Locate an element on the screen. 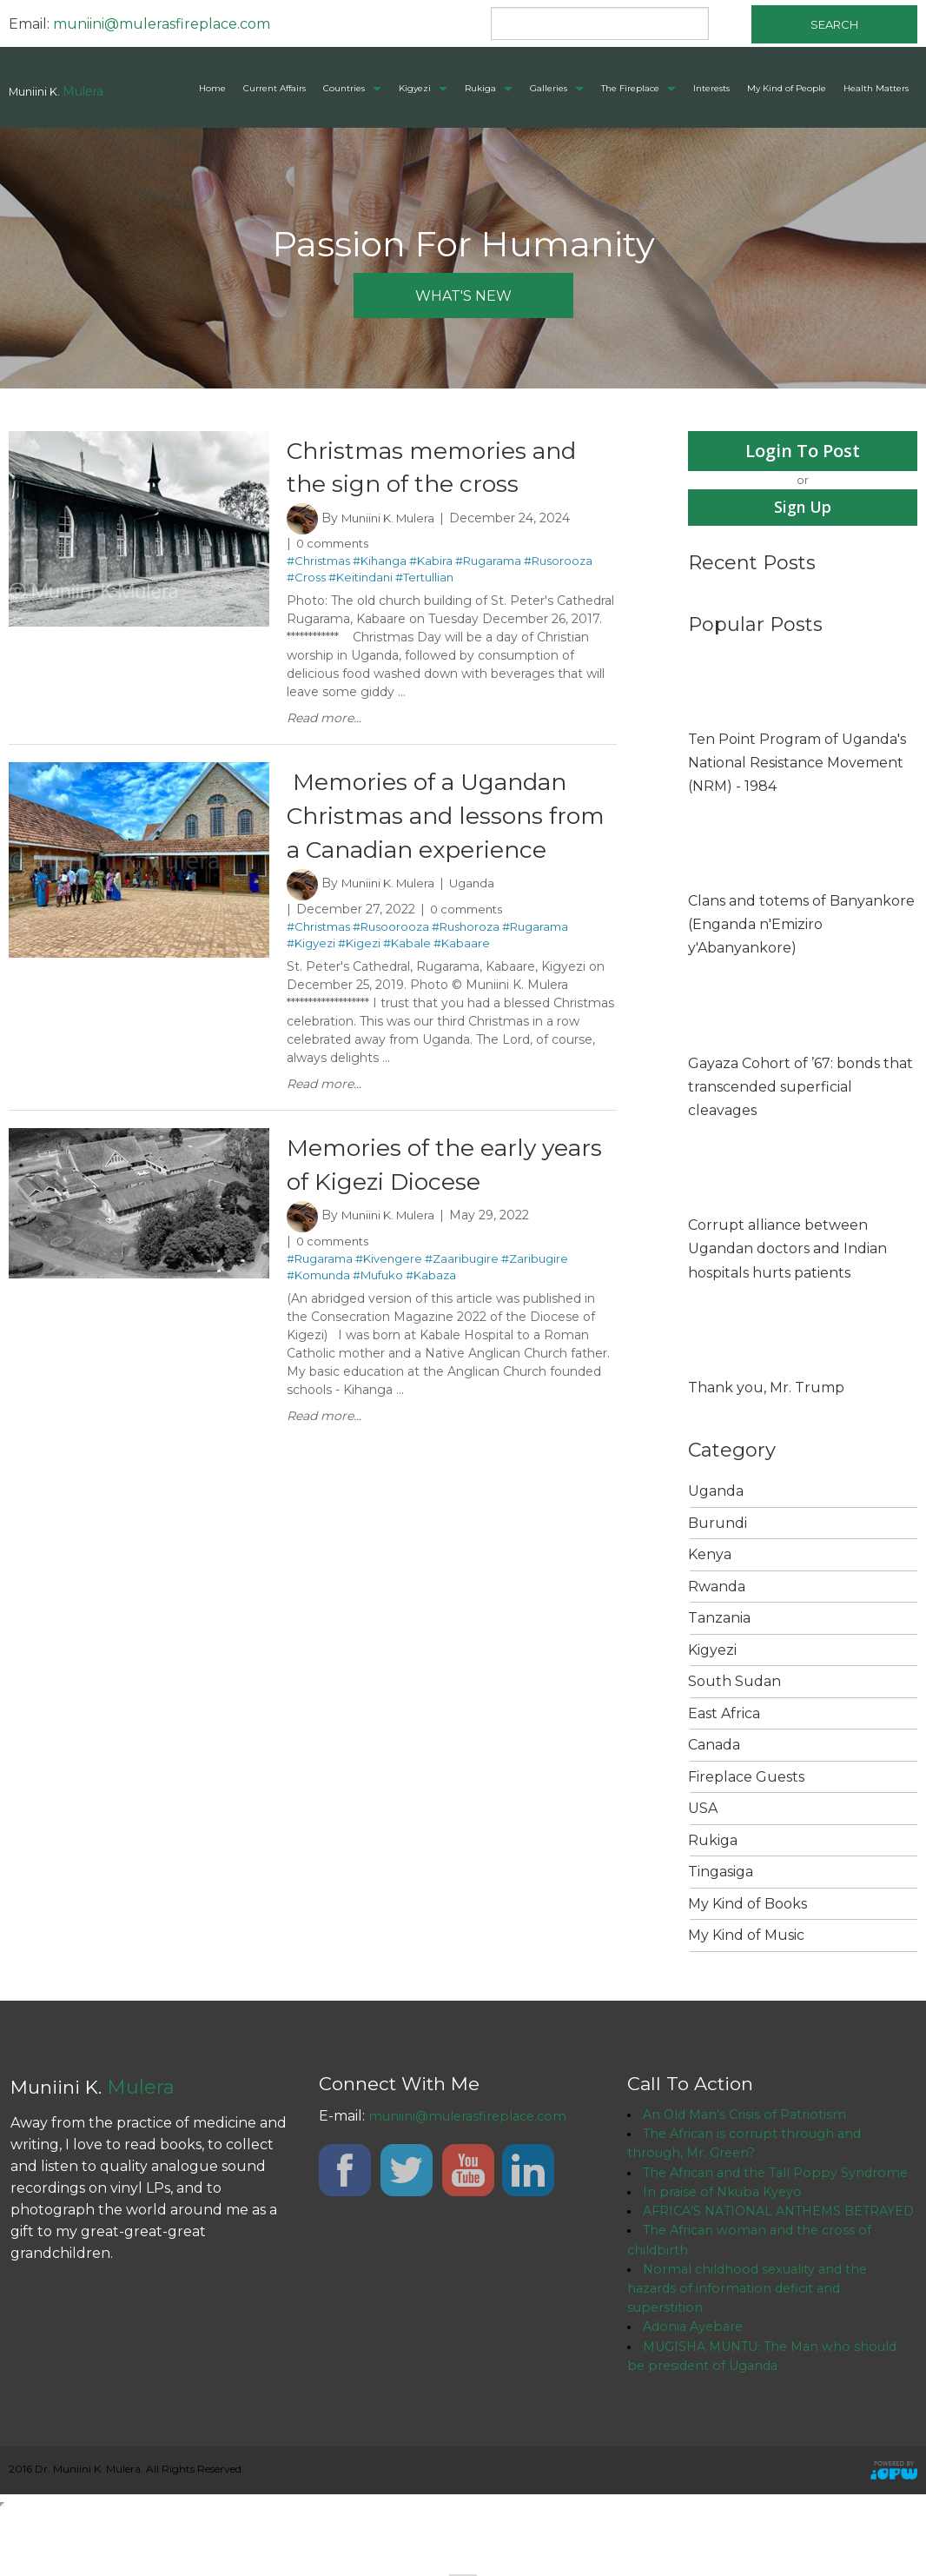 Image resolution: width=926 pixels, height=2576 pixels. Rwanda is located at coordinates (716, 1588).